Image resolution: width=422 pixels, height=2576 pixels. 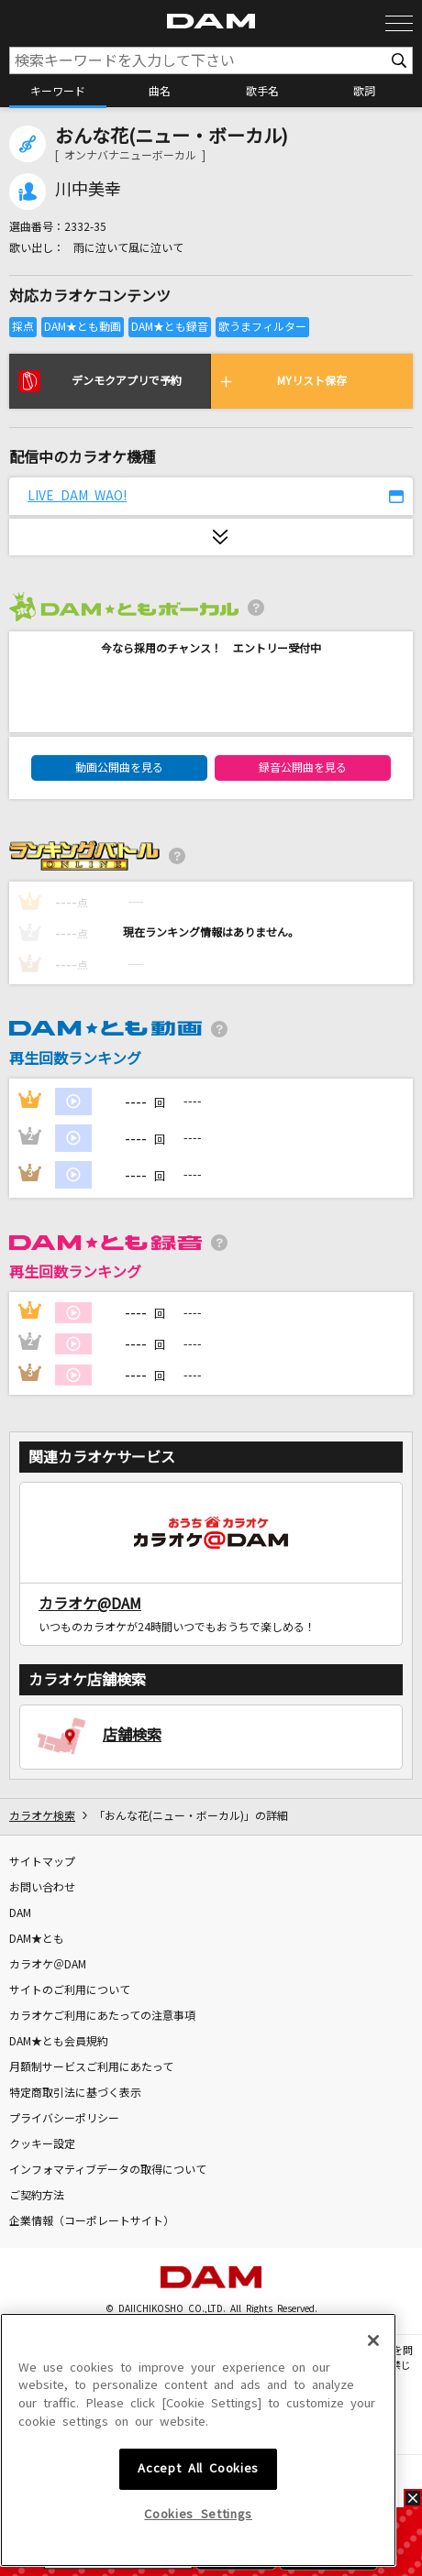 What do you see at coordinates (119, 767) in the screenshot?
I see `動画公開曲を見る` at bounding box center [119, 767].